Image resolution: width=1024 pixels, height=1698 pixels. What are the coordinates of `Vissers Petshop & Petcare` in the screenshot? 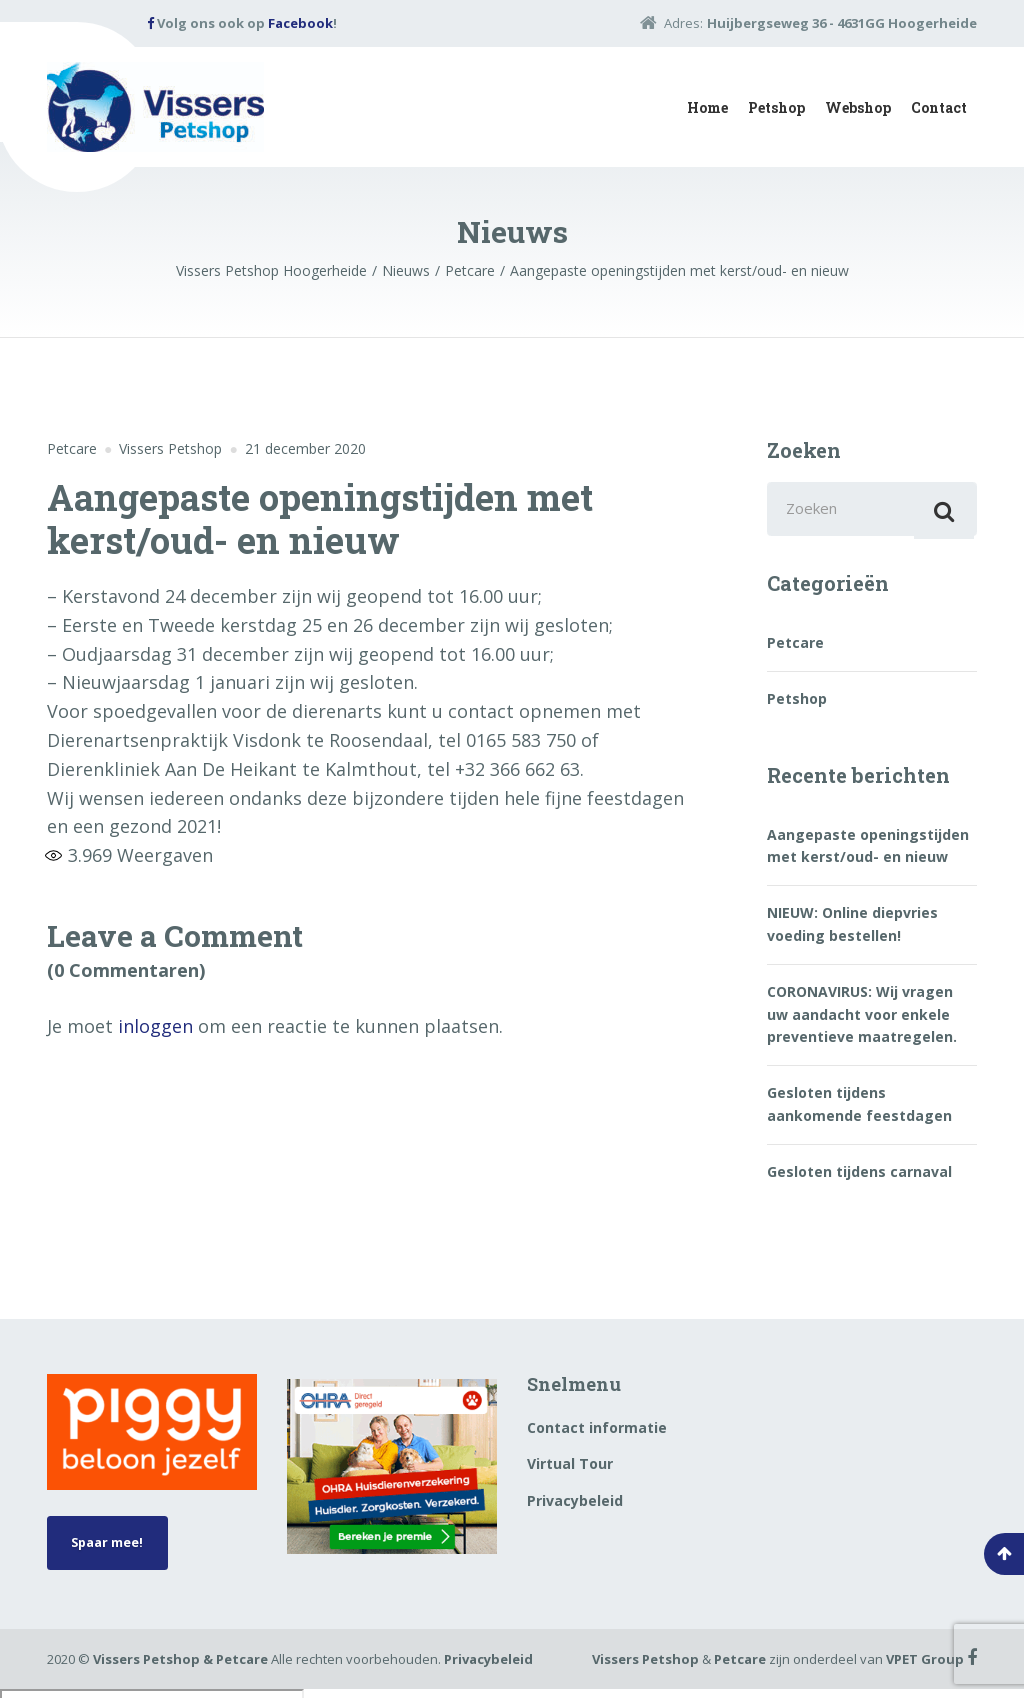 It's located at (180, 1668).